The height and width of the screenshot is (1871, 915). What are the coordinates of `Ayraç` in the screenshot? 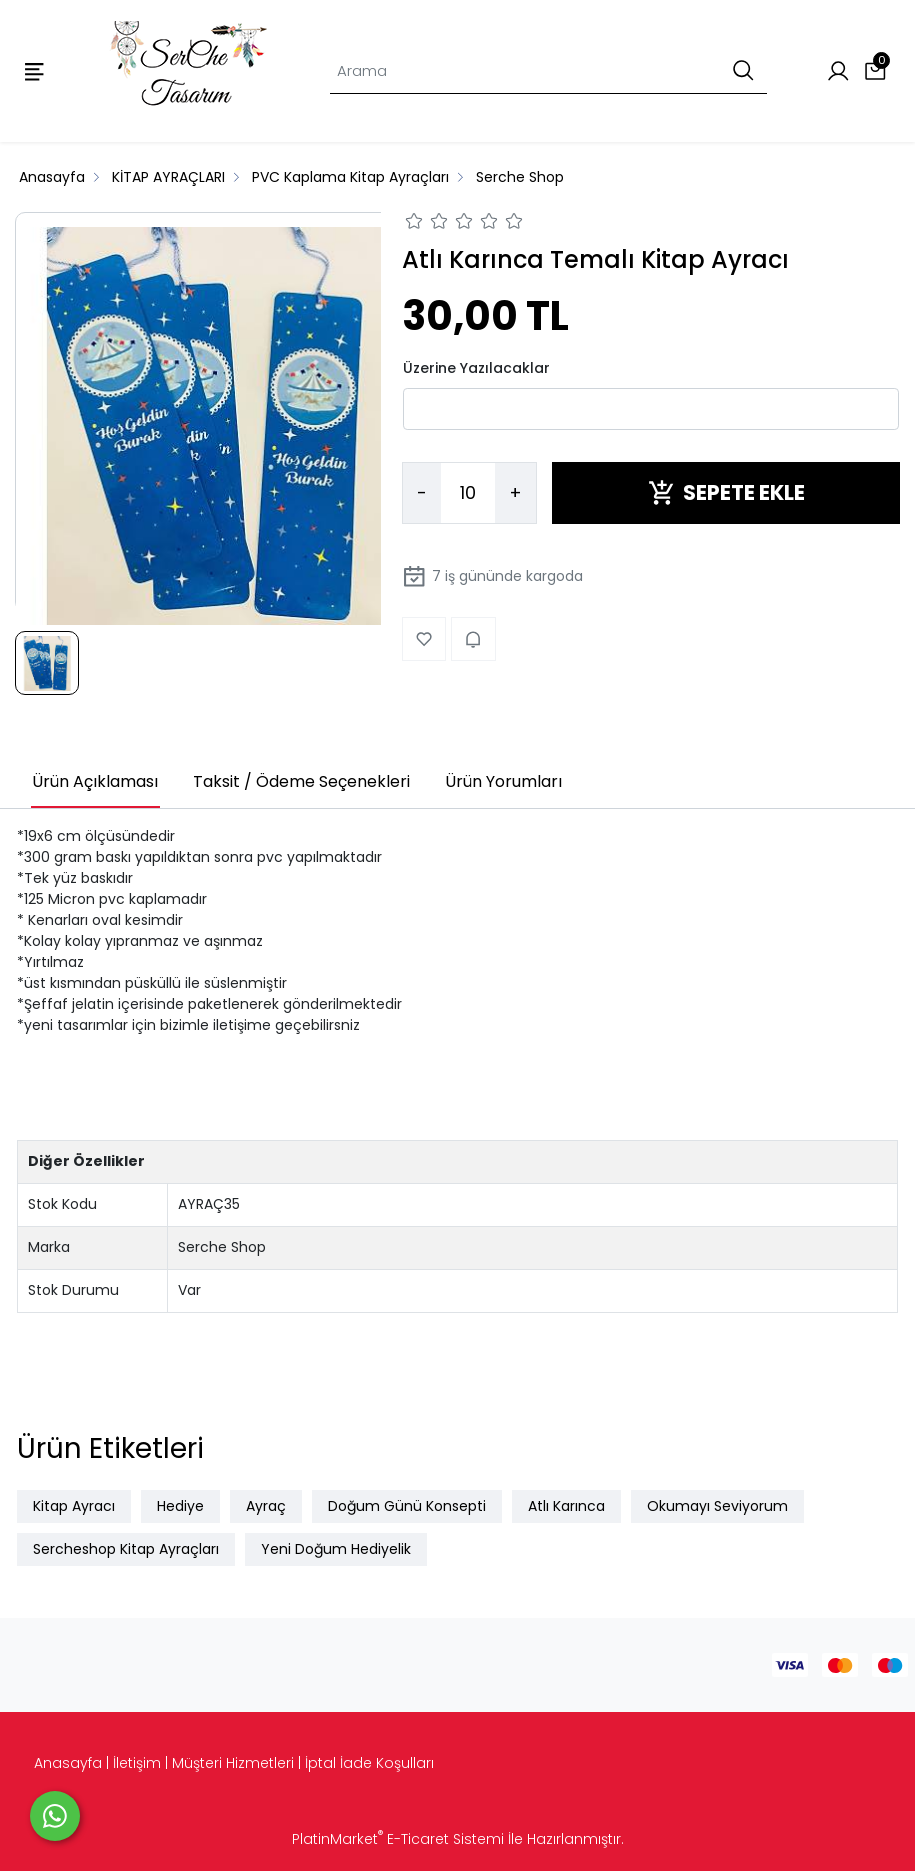 It's located at (266, 1506).